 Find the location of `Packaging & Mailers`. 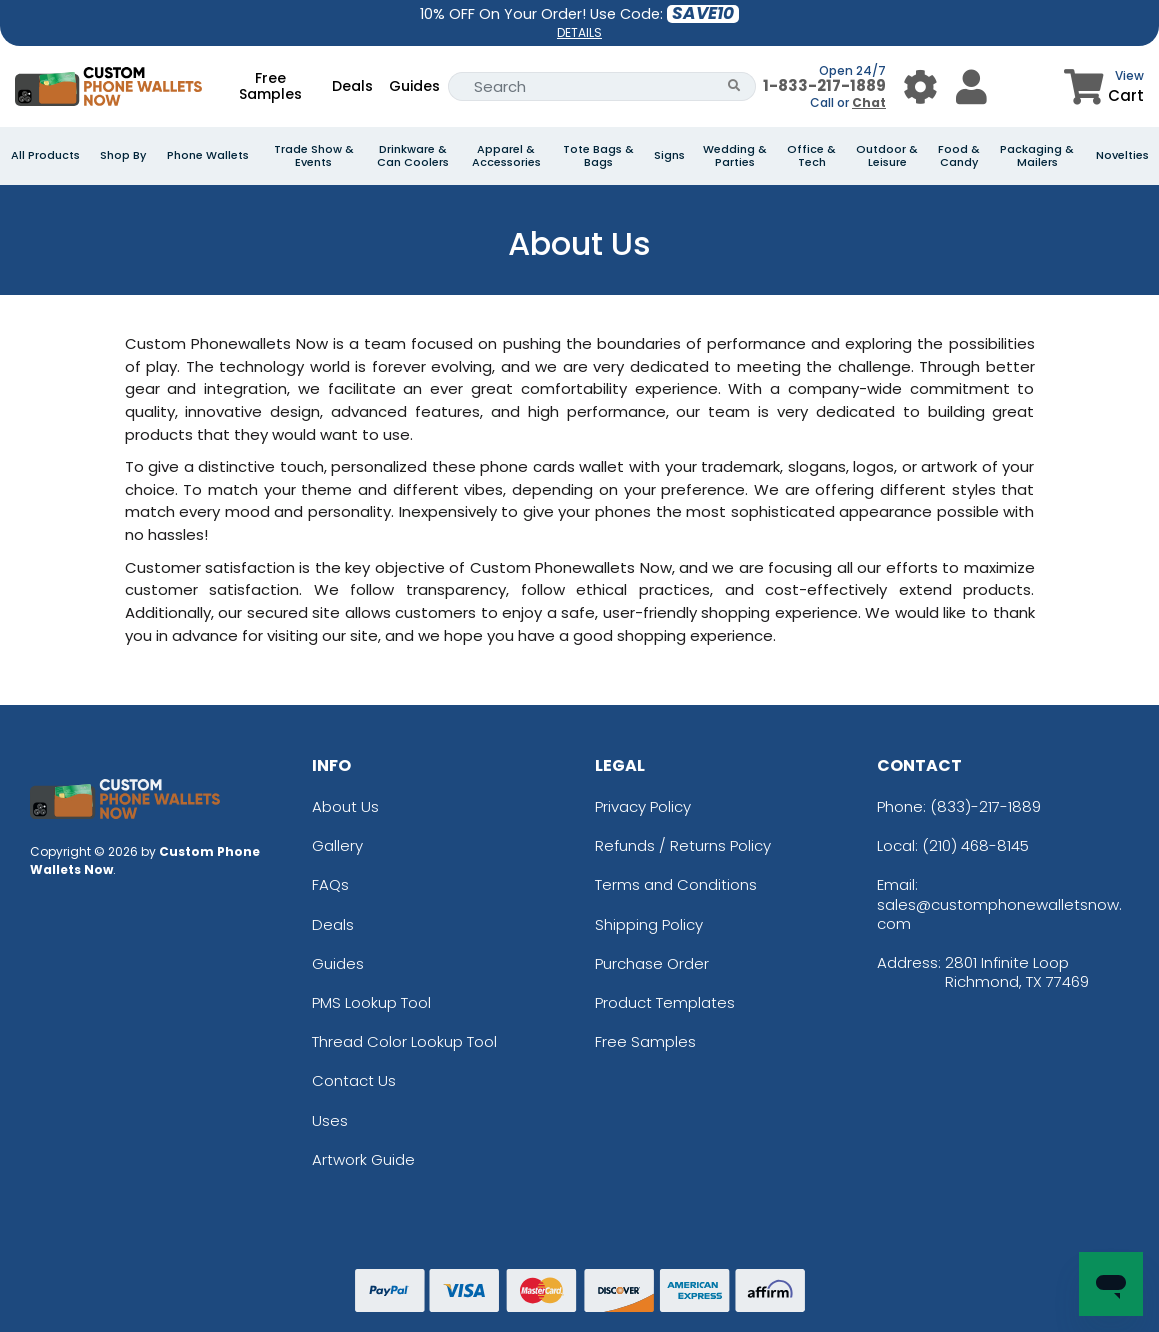

Packaging & Mailers is located at coordinates (1037, 156).